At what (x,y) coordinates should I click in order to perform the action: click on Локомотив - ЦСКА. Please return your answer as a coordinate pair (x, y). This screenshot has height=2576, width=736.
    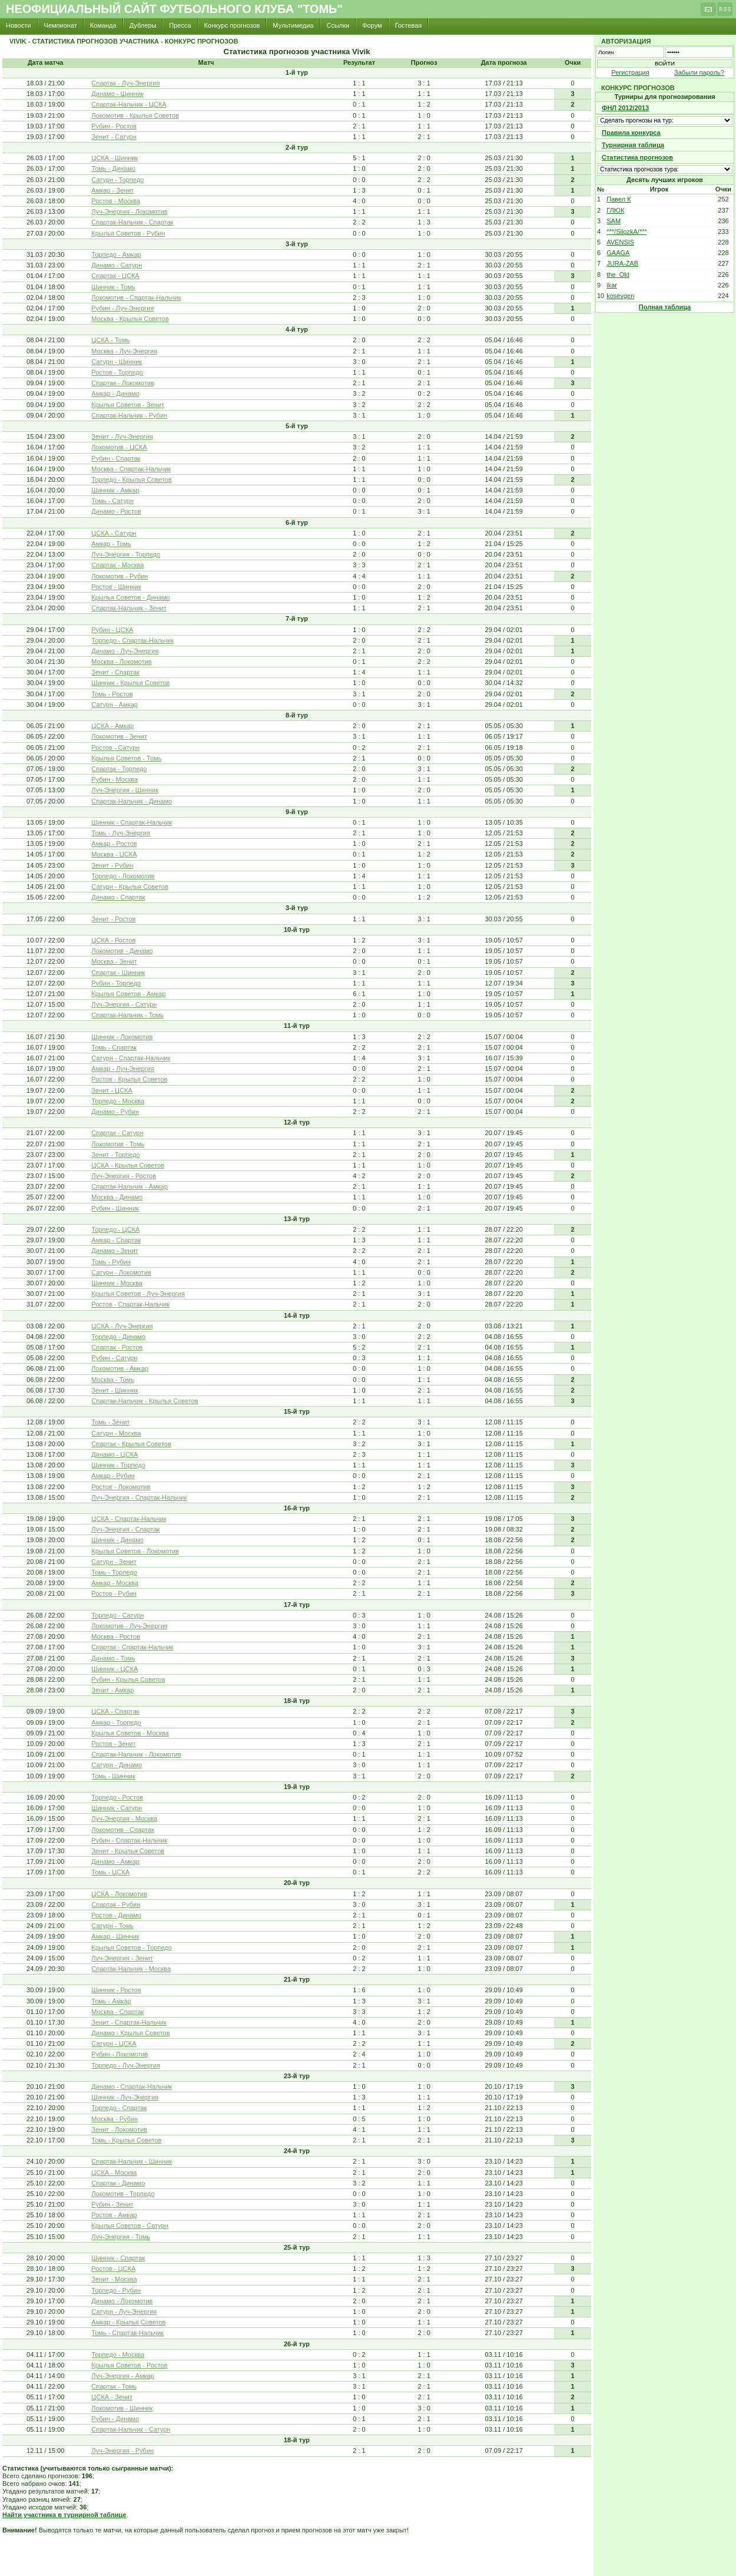
    Looking at the image, I should click on (119, 447).